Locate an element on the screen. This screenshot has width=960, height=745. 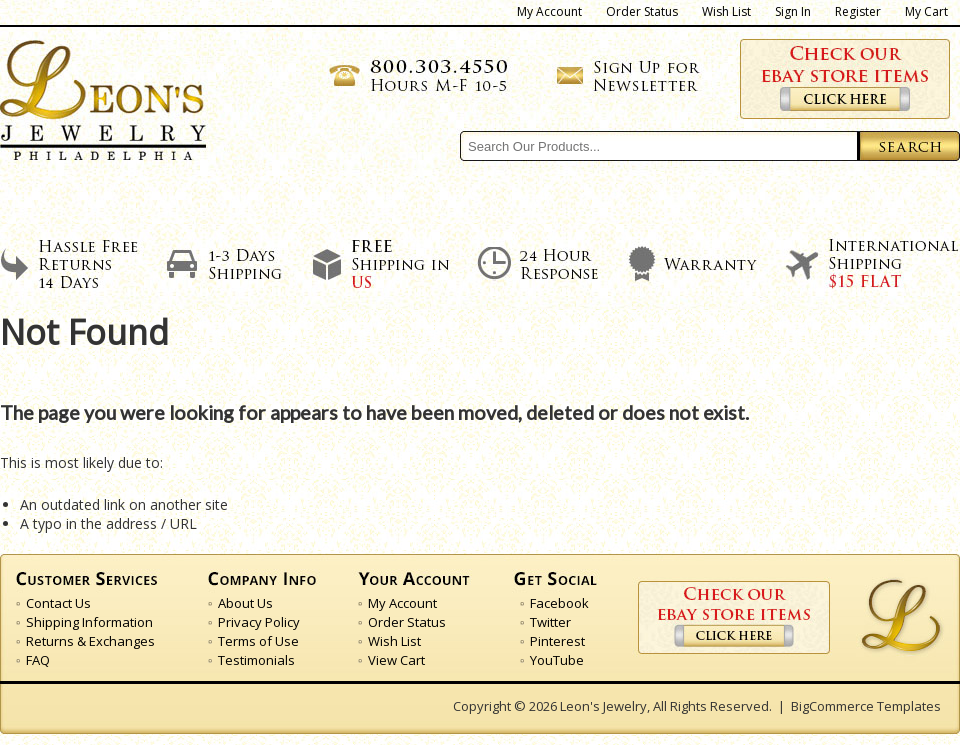
YouTube is located at coordinates (557, 660).